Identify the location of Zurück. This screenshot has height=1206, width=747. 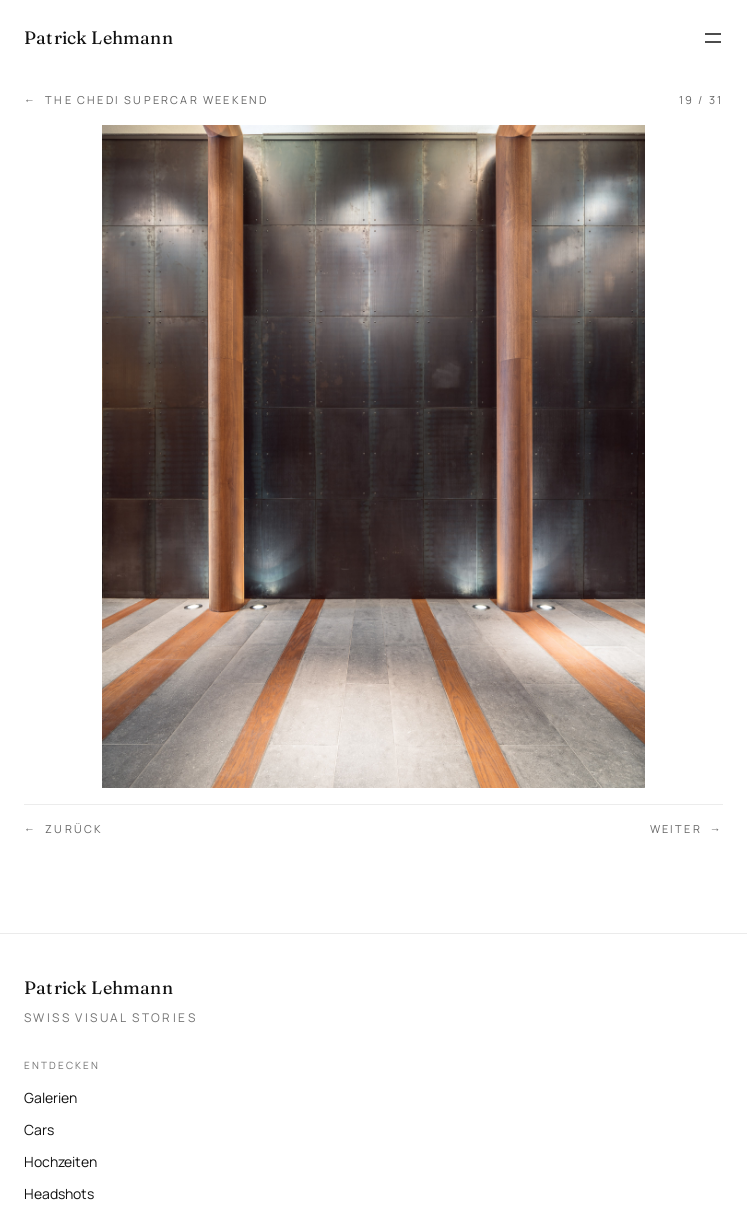
(63, 829).